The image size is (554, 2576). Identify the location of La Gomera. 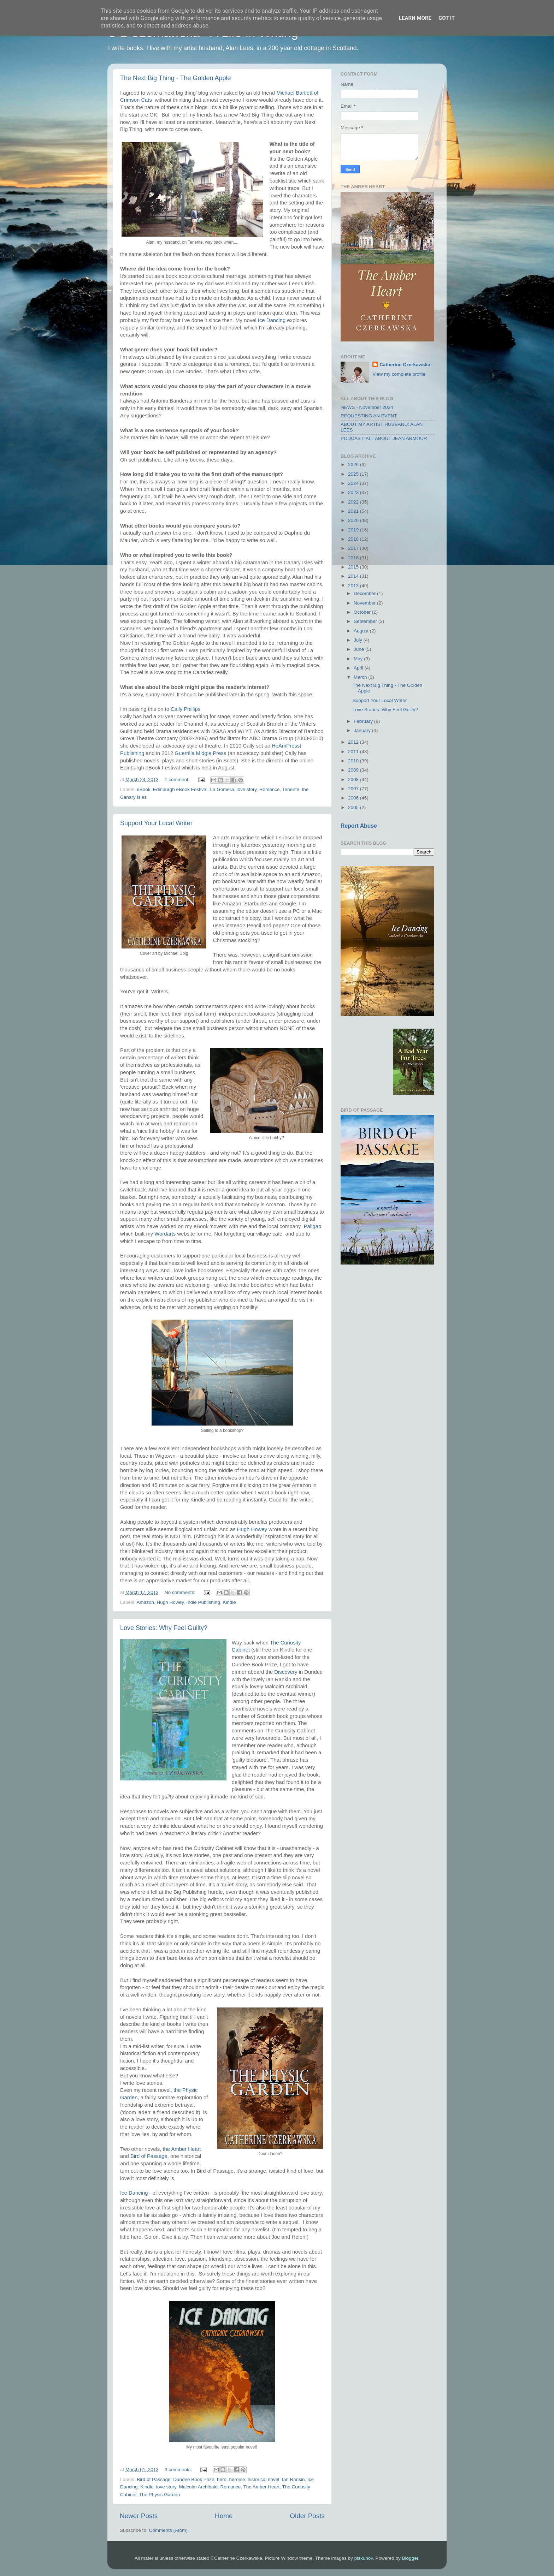
(222, 789).